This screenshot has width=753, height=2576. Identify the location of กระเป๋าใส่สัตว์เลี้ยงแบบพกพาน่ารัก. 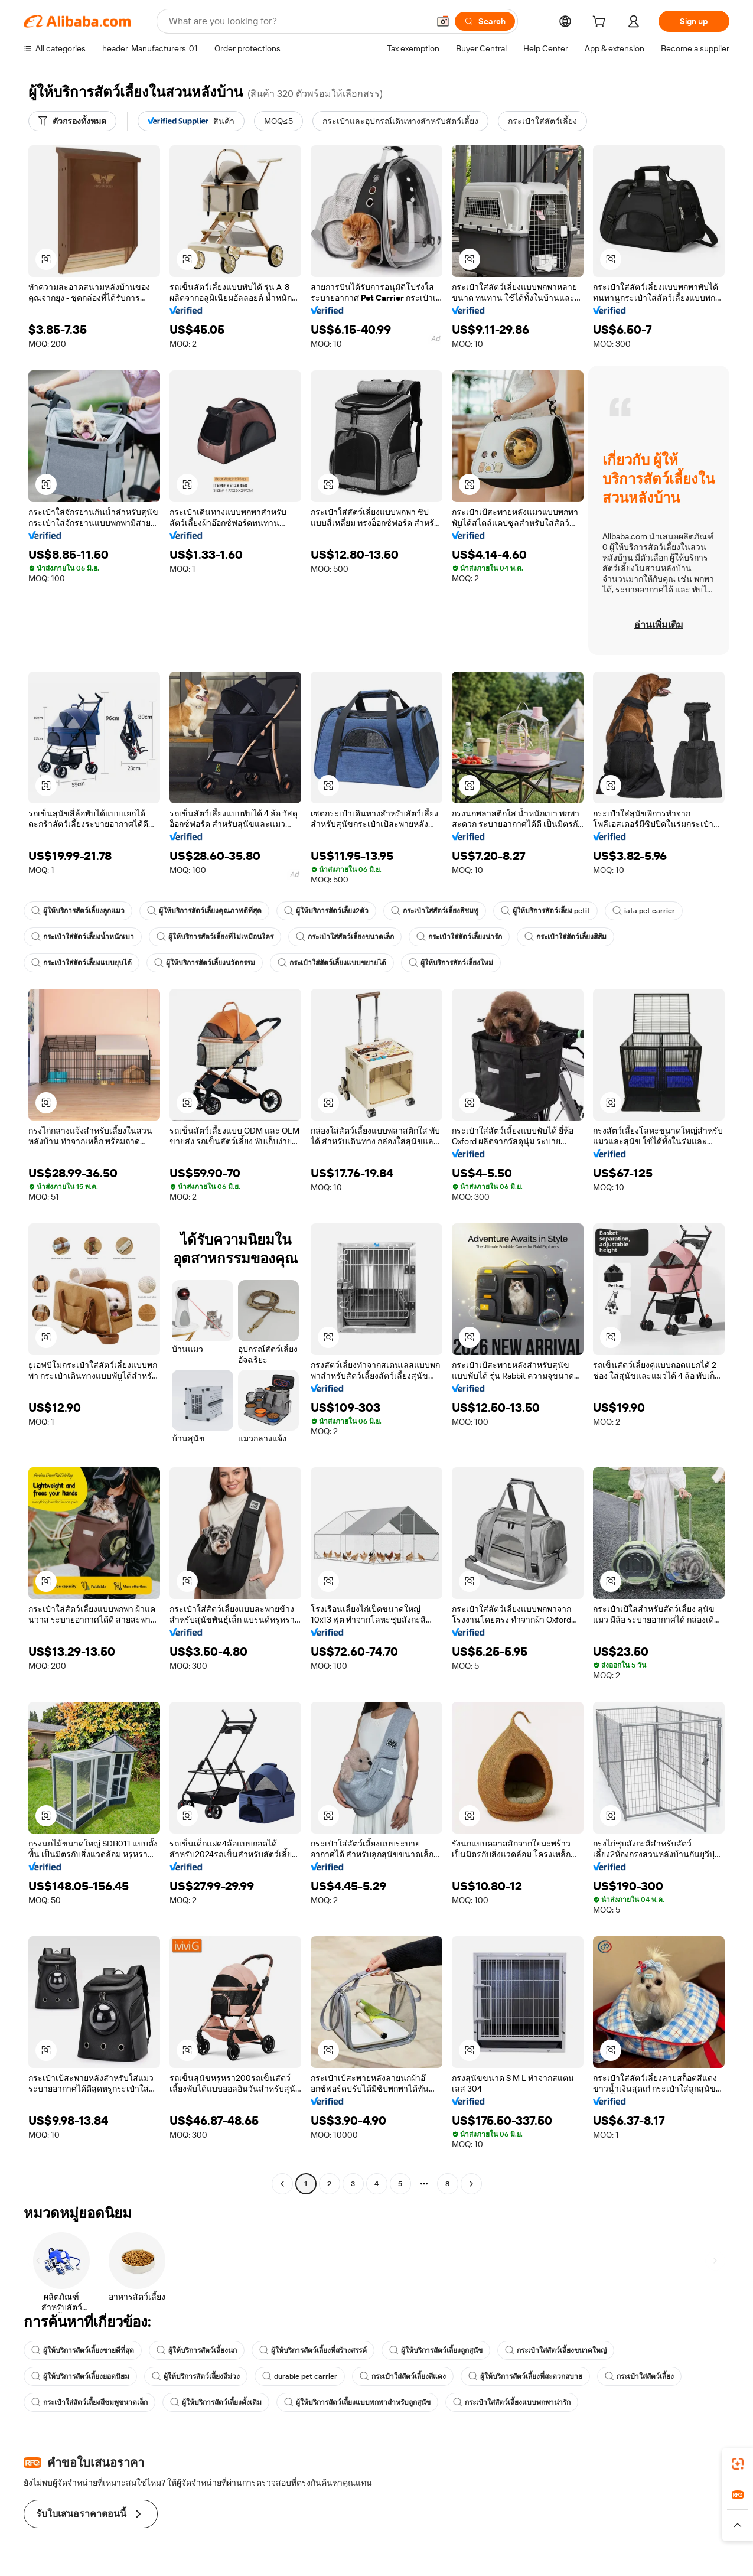
(512, 2402).